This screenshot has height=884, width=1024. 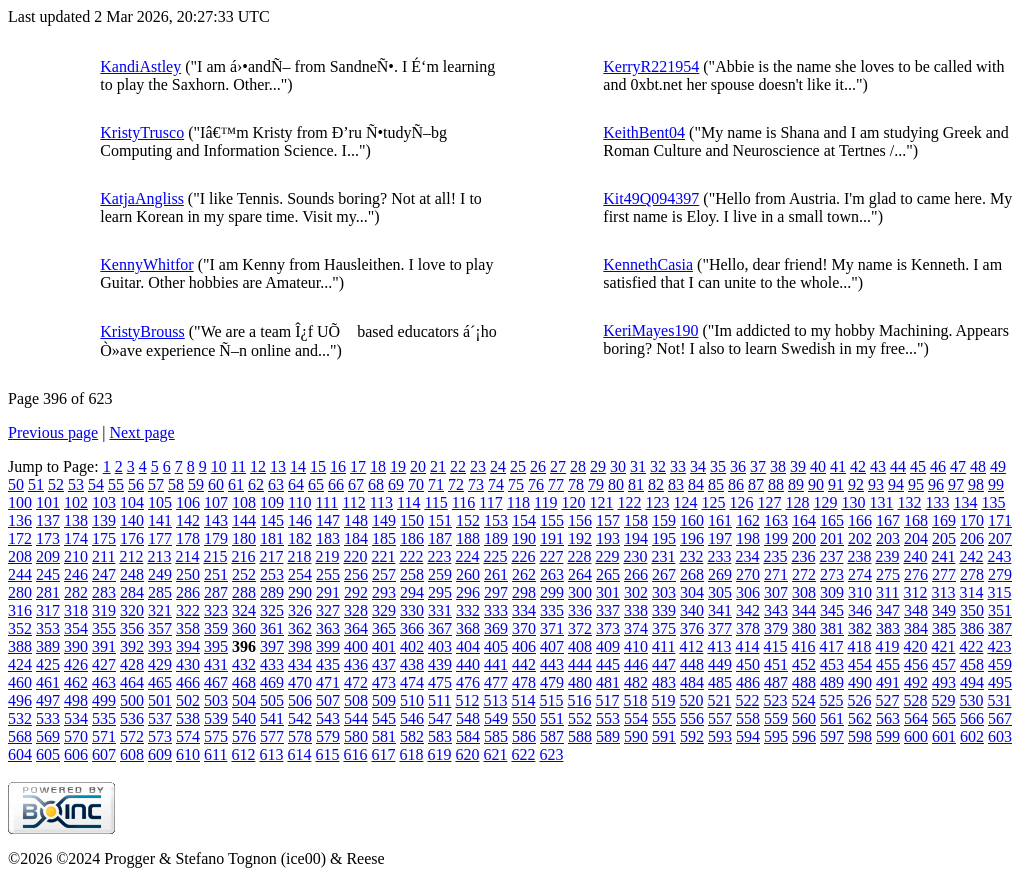 I want to click on 368, so click(x=468, y=628).